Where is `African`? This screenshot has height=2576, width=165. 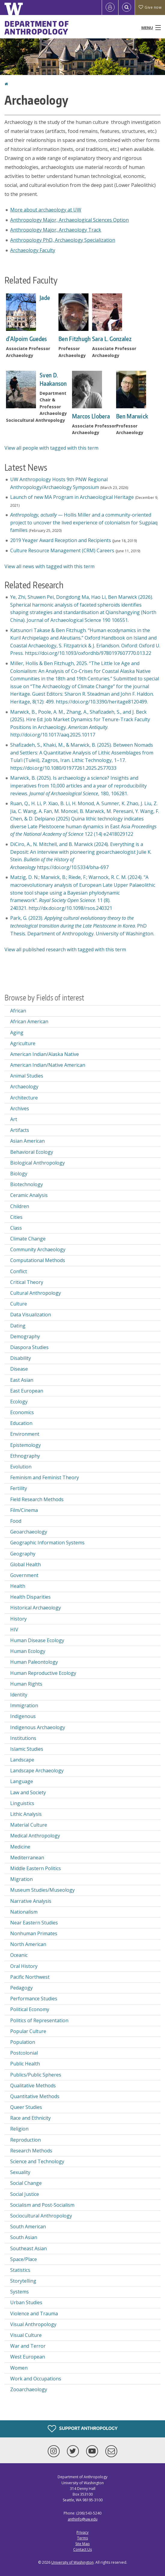
African is located at coordinates (18, 1010).